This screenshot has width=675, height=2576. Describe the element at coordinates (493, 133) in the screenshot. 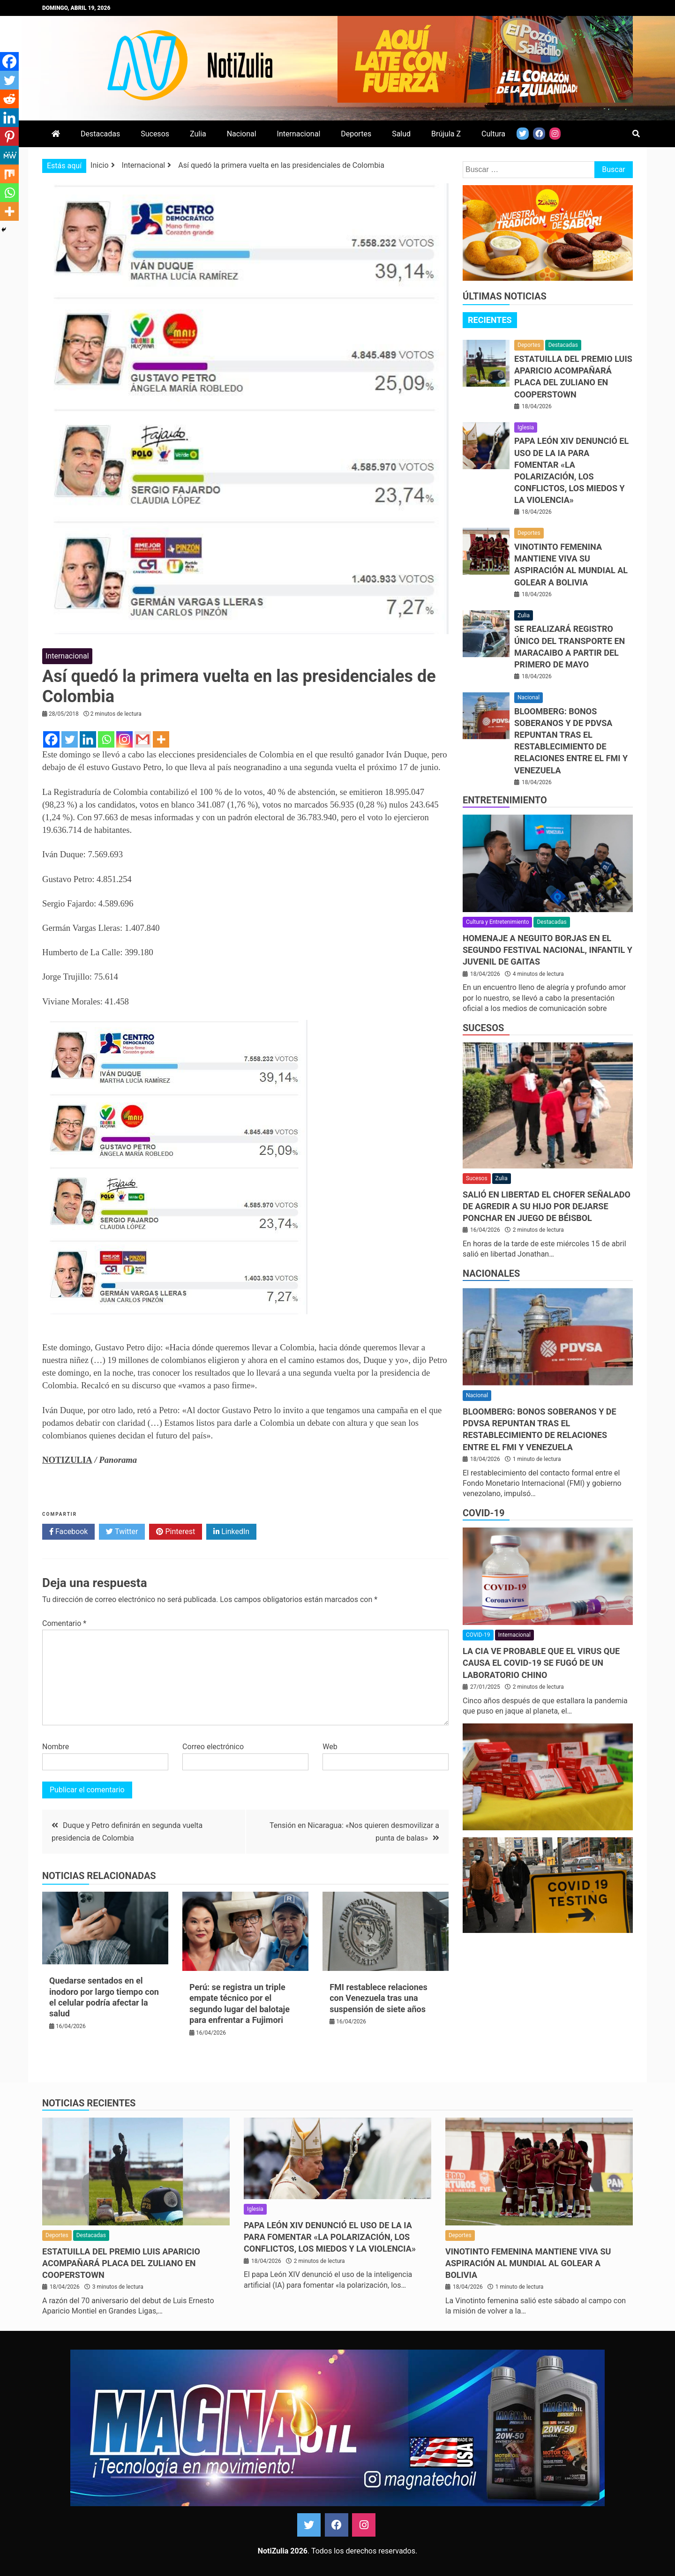

I see `Cultura` at that location.